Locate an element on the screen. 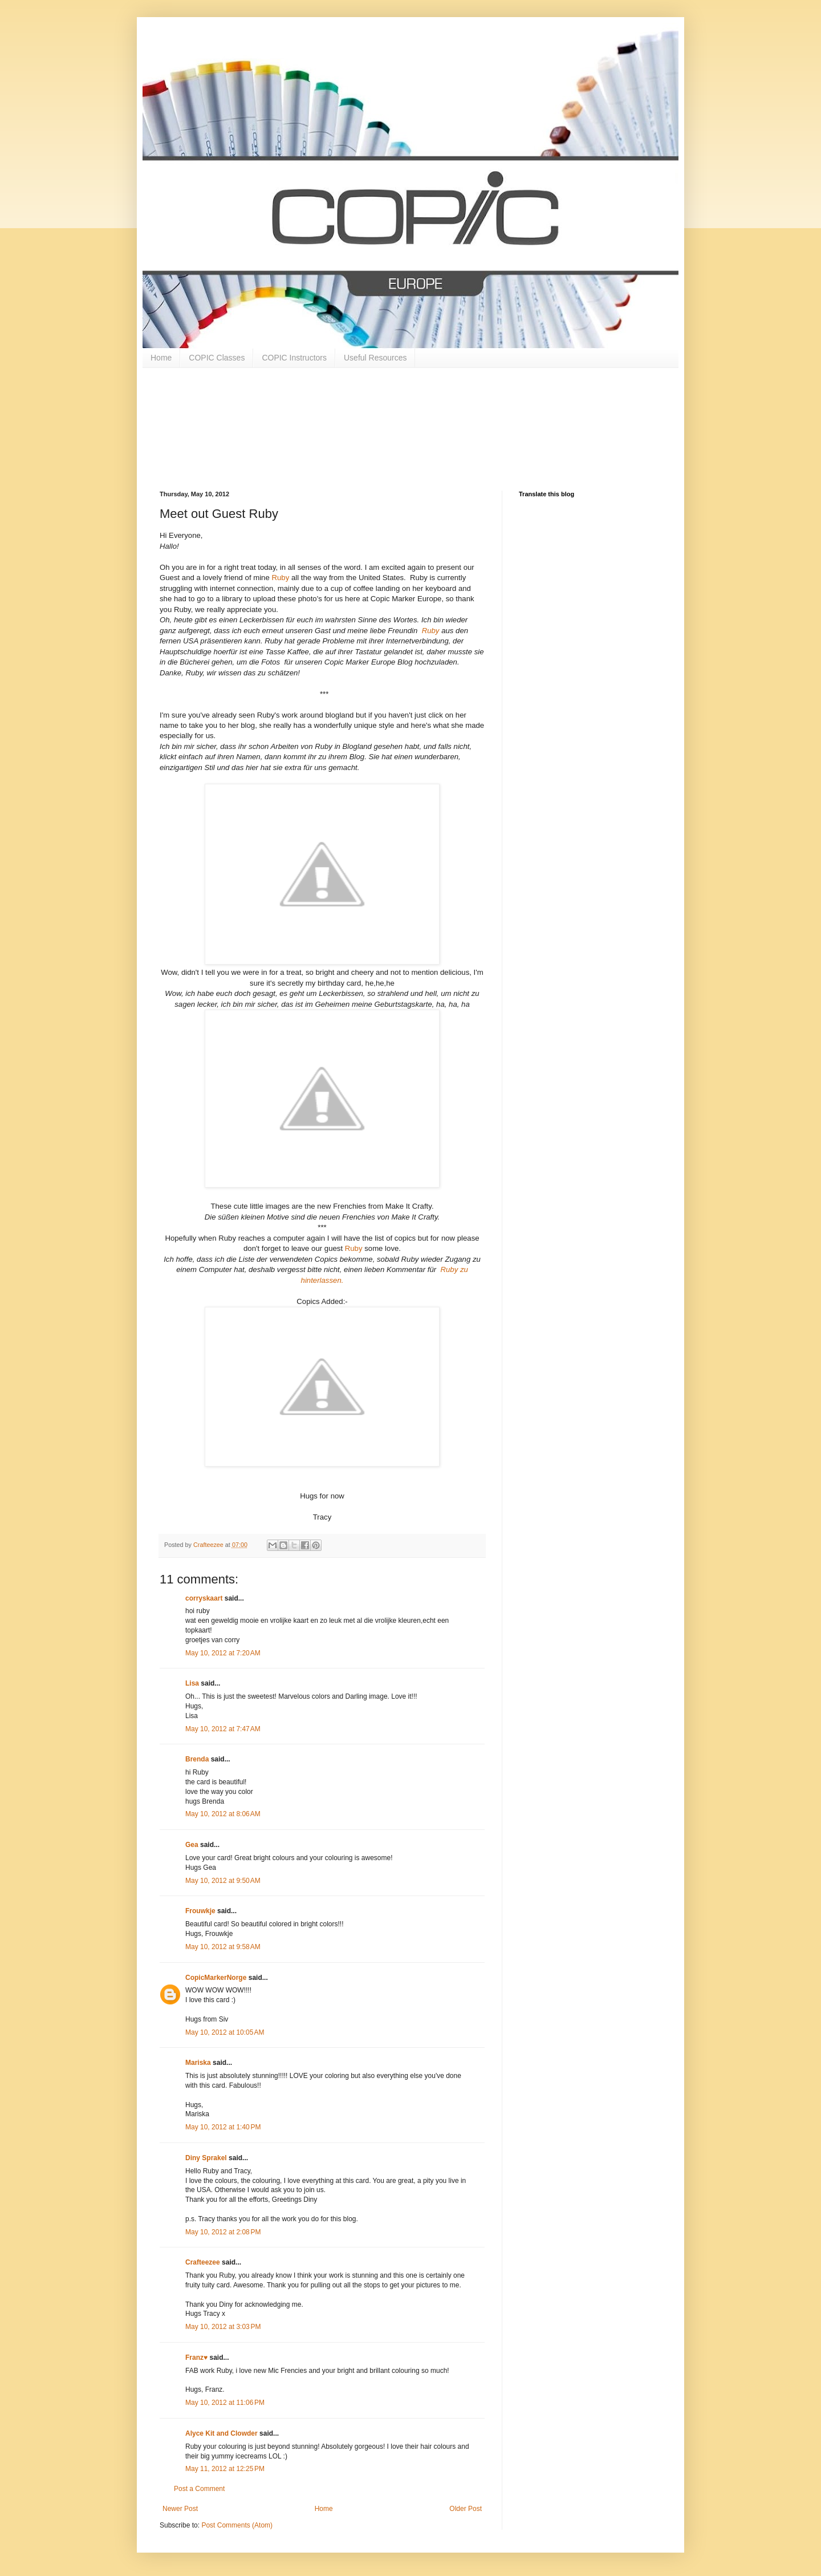 The height and width of the screenshot is (2576, 821). Ruby is located at coordinates (280, 577).